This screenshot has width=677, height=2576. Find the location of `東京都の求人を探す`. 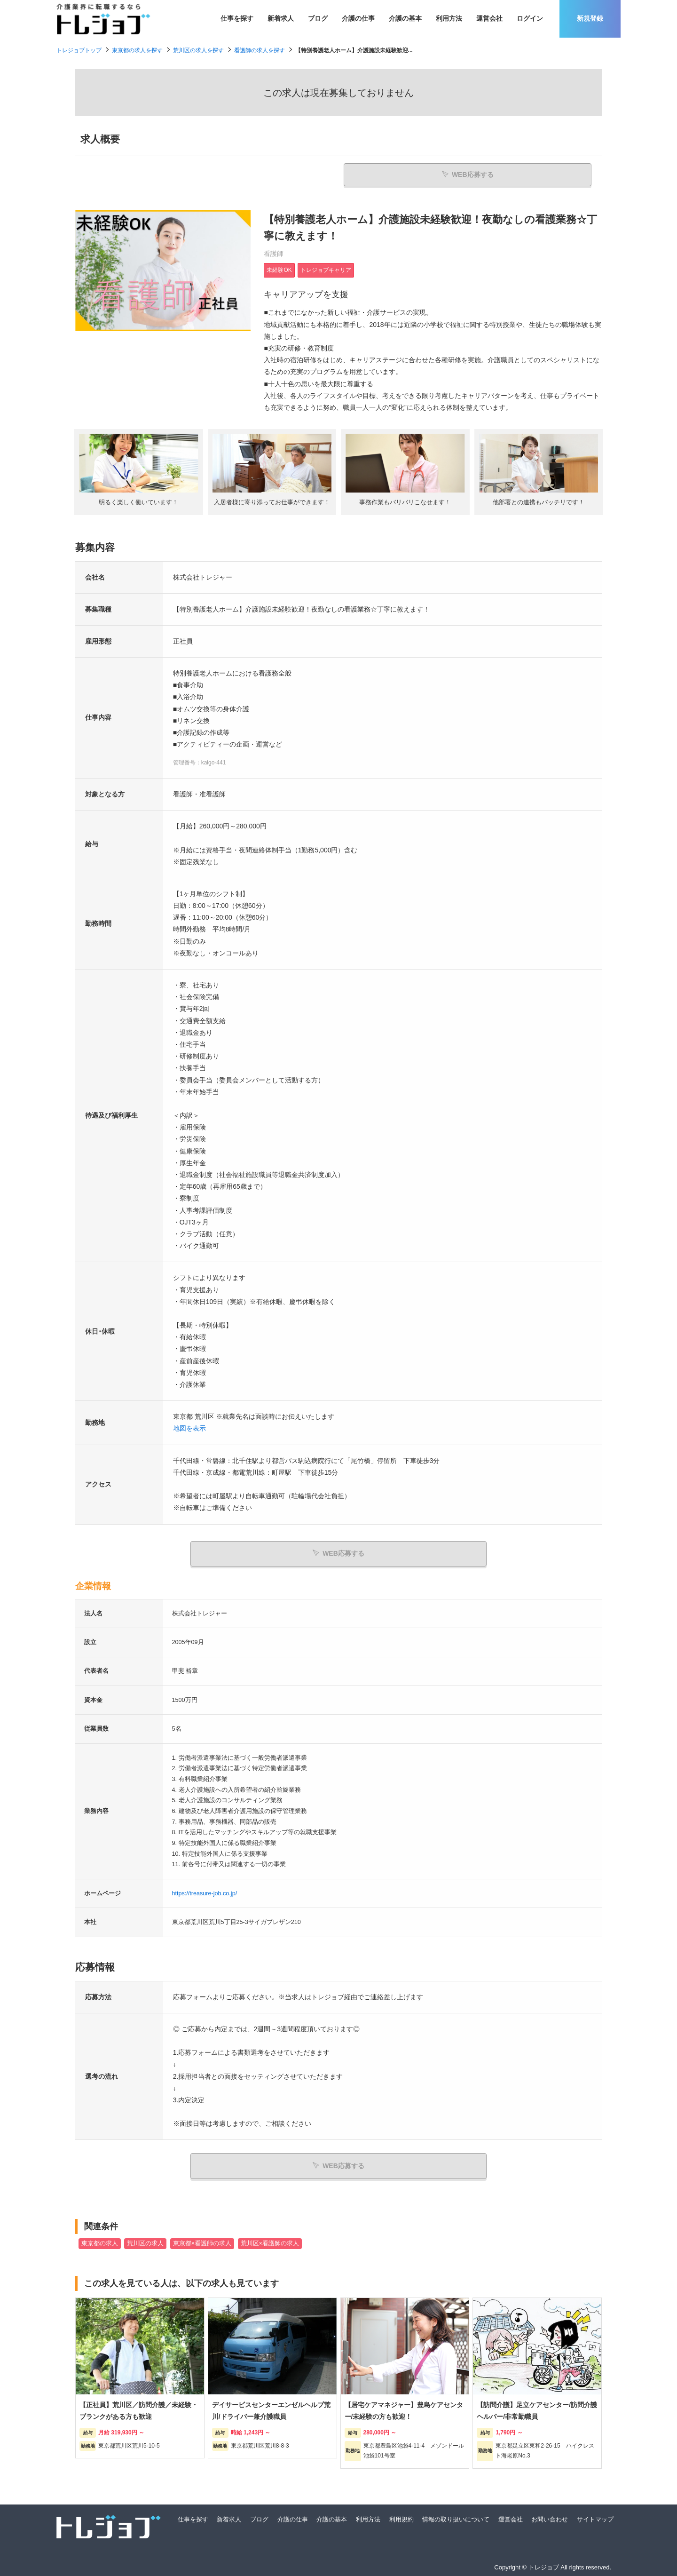

東京都の求人を探す is located at coordinates (137, 50).